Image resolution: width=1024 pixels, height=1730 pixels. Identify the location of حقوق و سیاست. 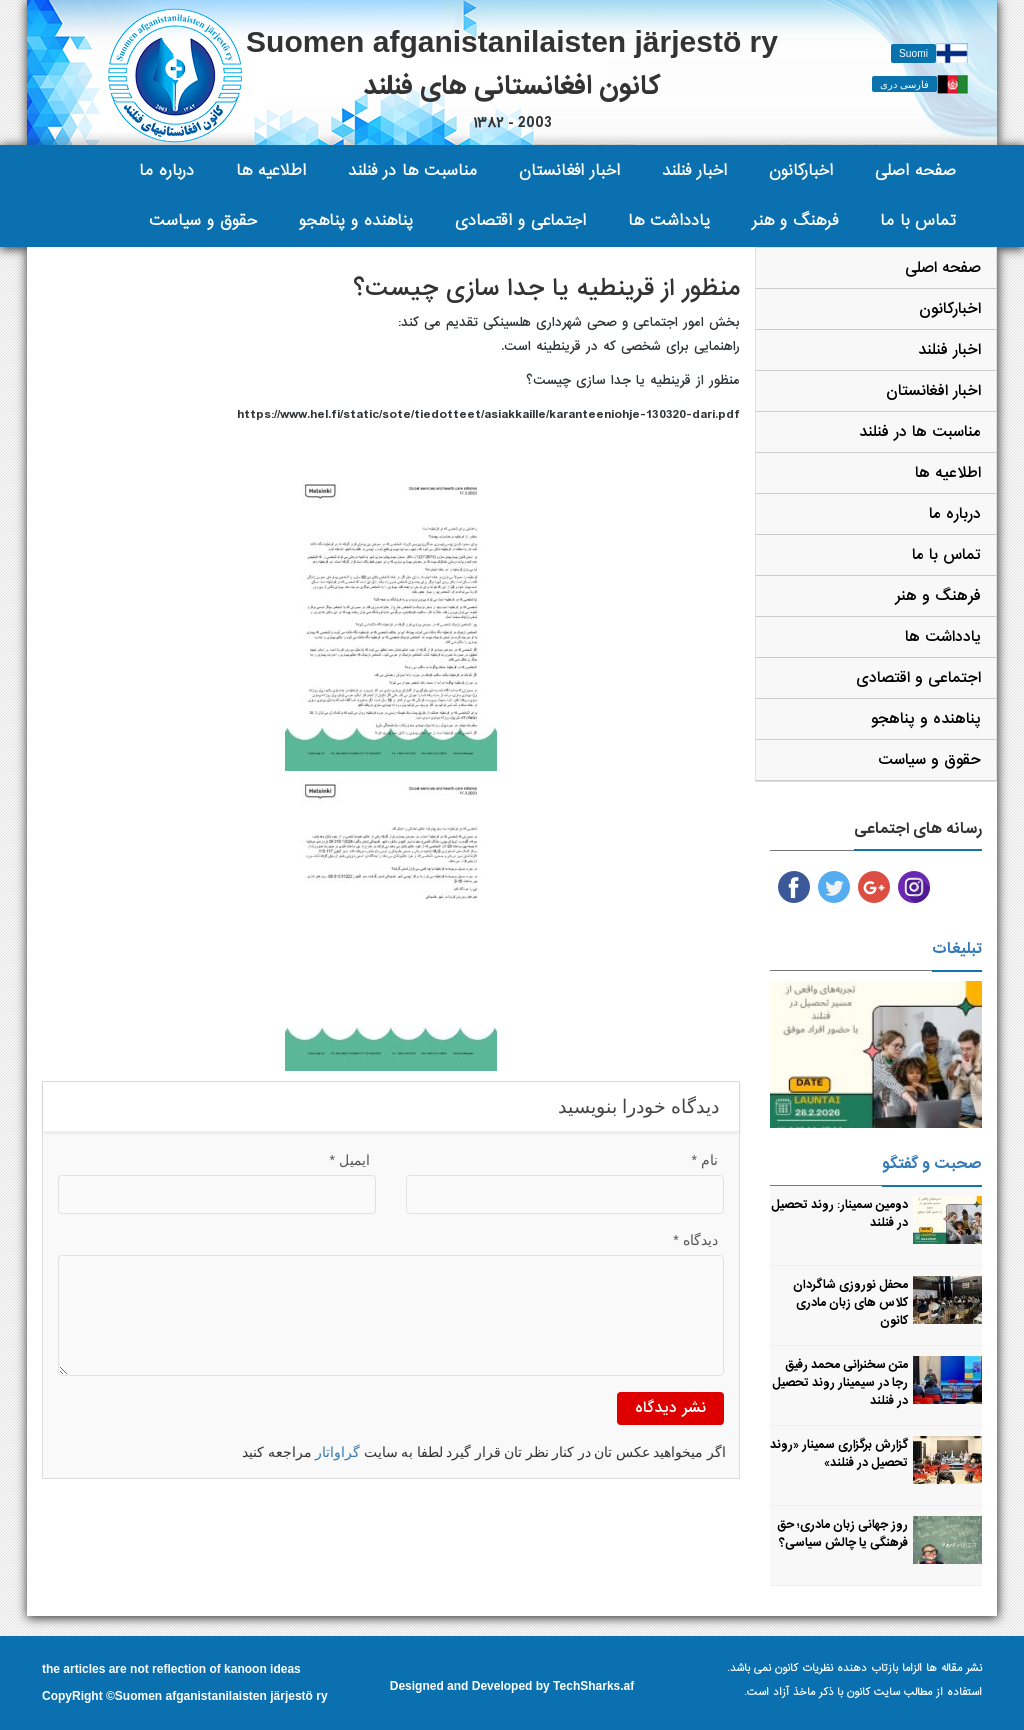
(203, 220).